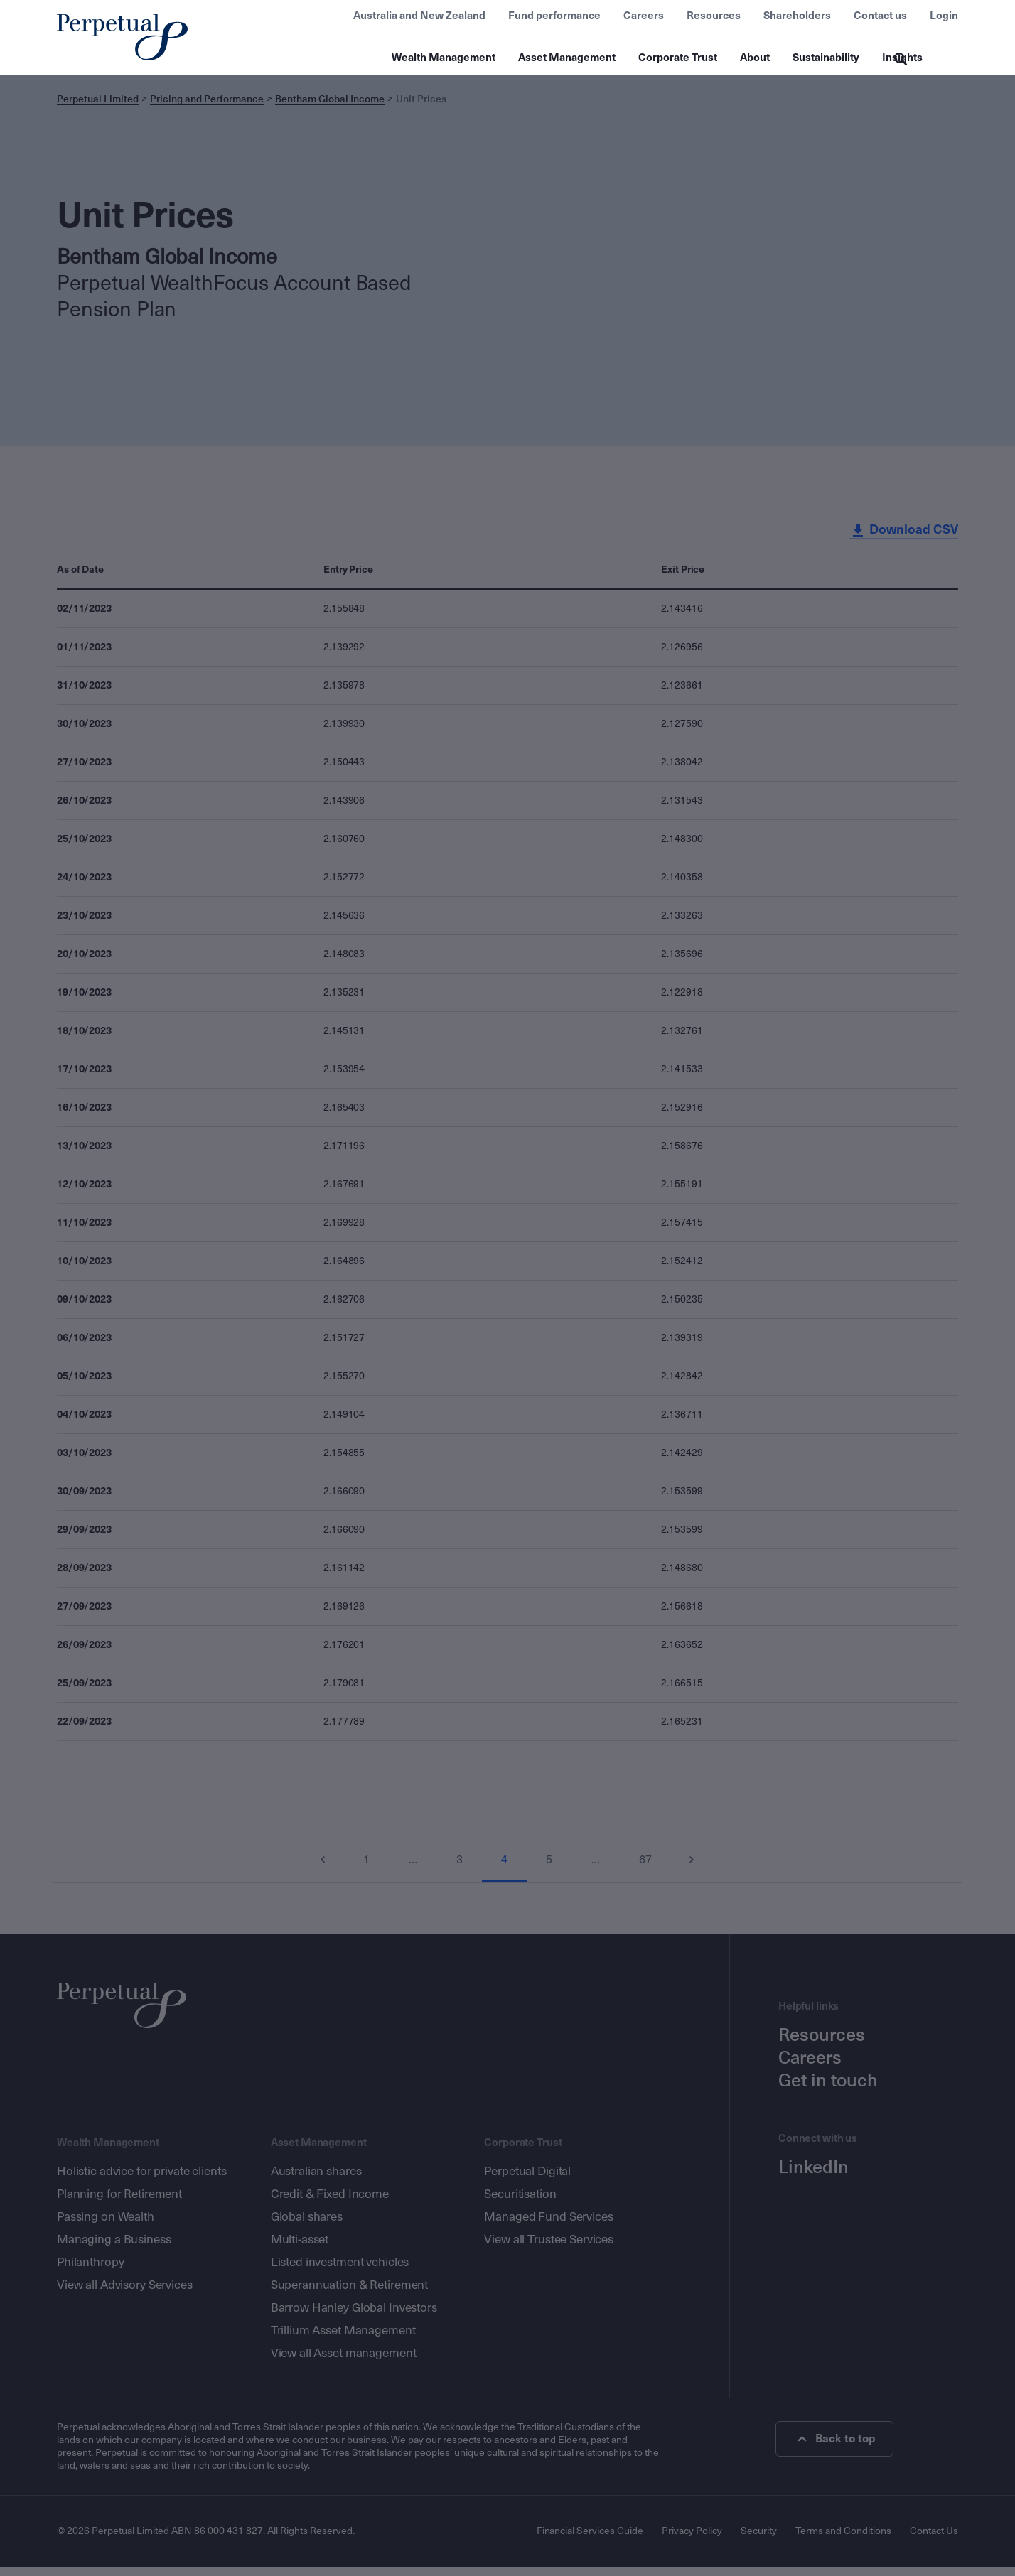  I want to click on Trillium Asset Management, so click(343, 2339).